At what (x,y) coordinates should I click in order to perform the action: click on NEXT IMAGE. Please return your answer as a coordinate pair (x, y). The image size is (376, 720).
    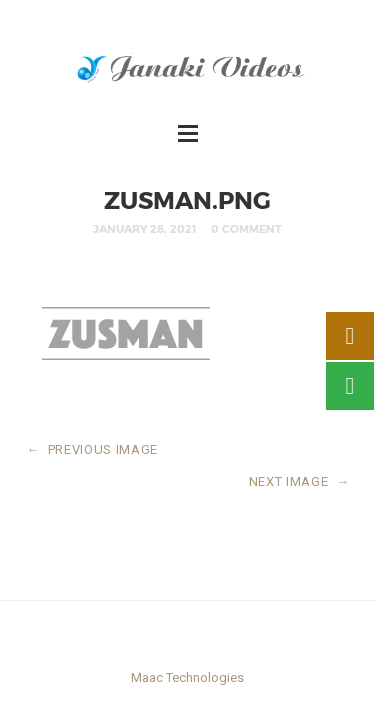
    Looking at the image, I should click on (299, 481).